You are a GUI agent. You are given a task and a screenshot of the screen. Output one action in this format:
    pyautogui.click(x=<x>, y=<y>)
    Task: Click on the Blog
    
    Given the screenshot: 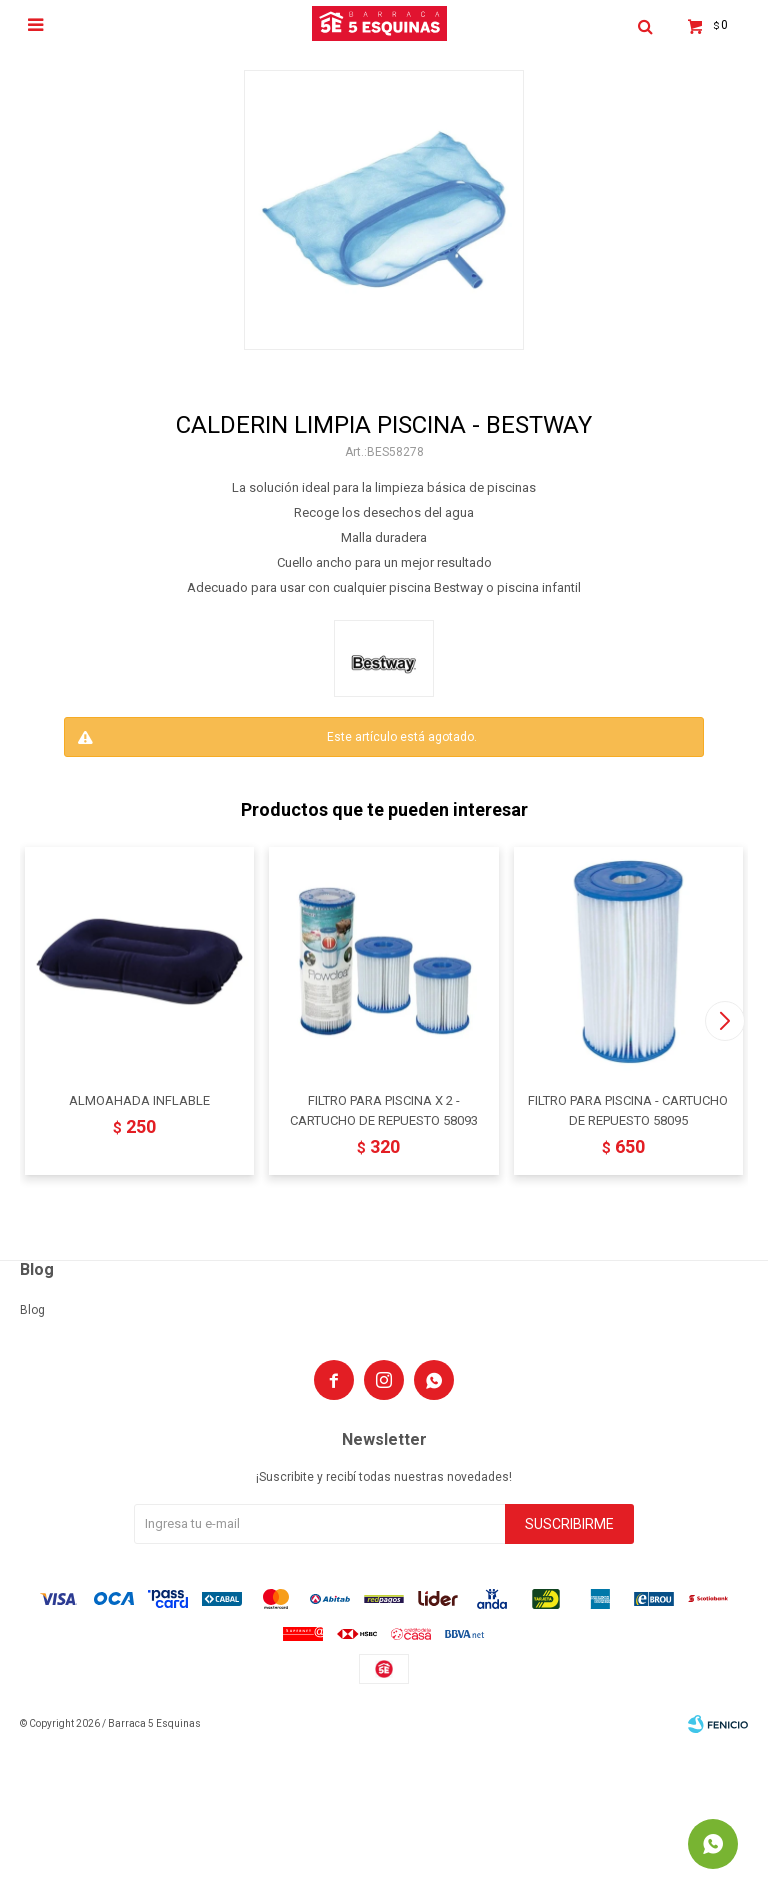 What is the action you would take?
    pyautogui.click(x=32, y=1310)
    